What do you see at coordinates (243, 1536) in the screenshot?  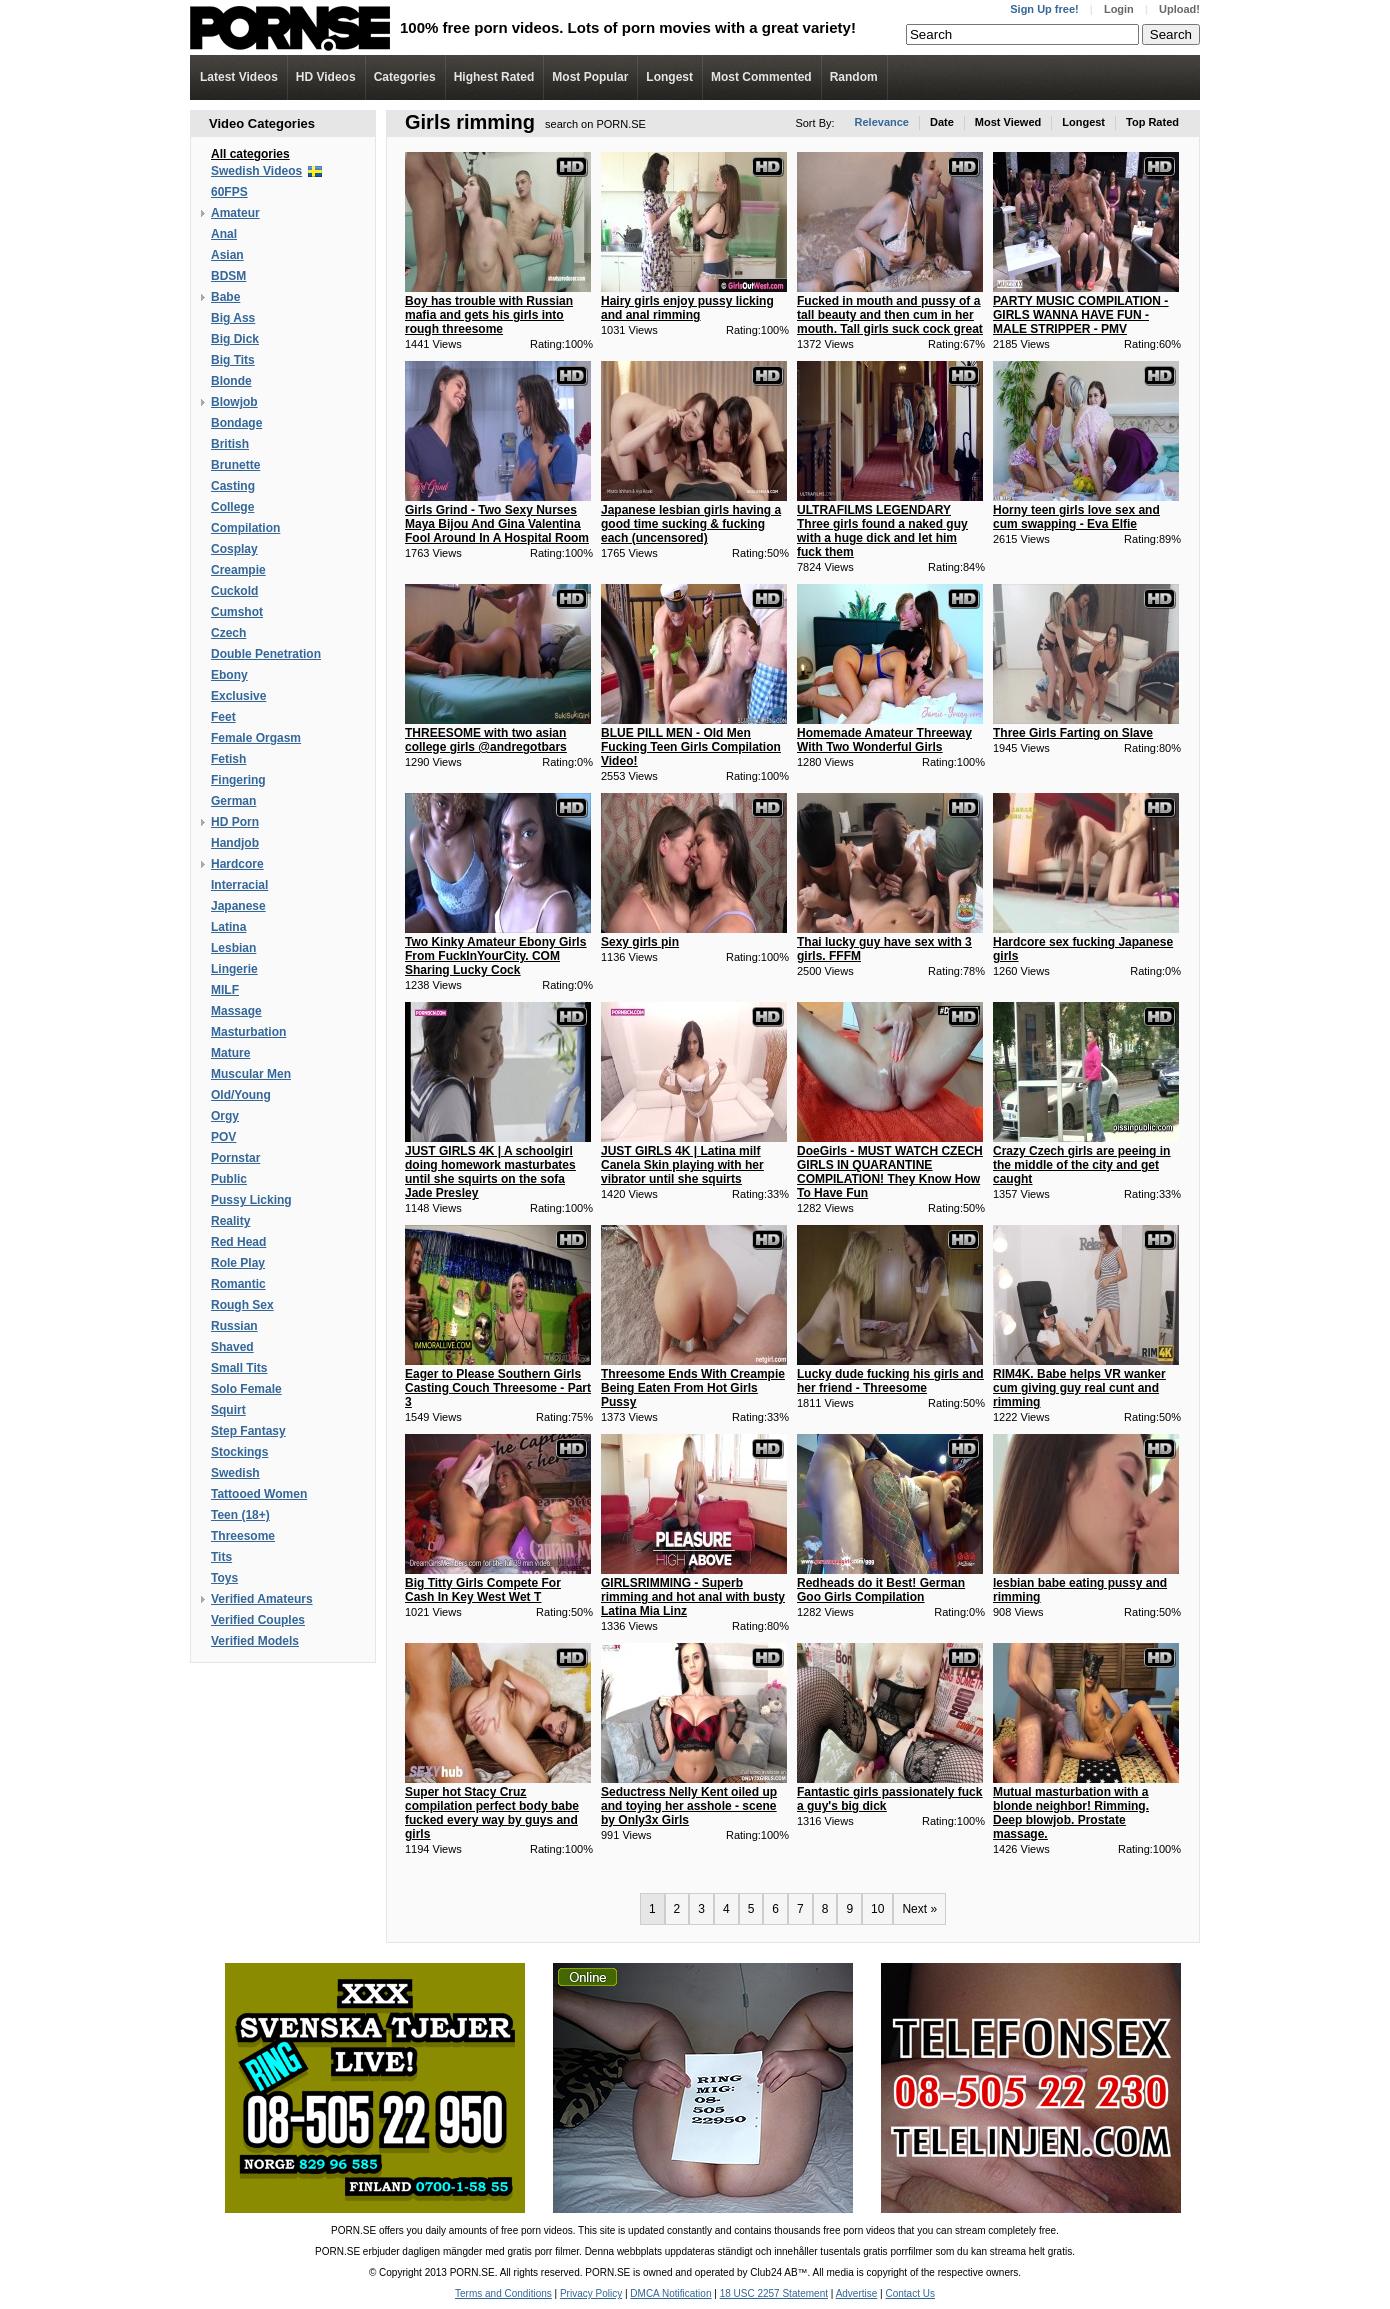 I see `Threesome` at bounding box center [243, 1536].